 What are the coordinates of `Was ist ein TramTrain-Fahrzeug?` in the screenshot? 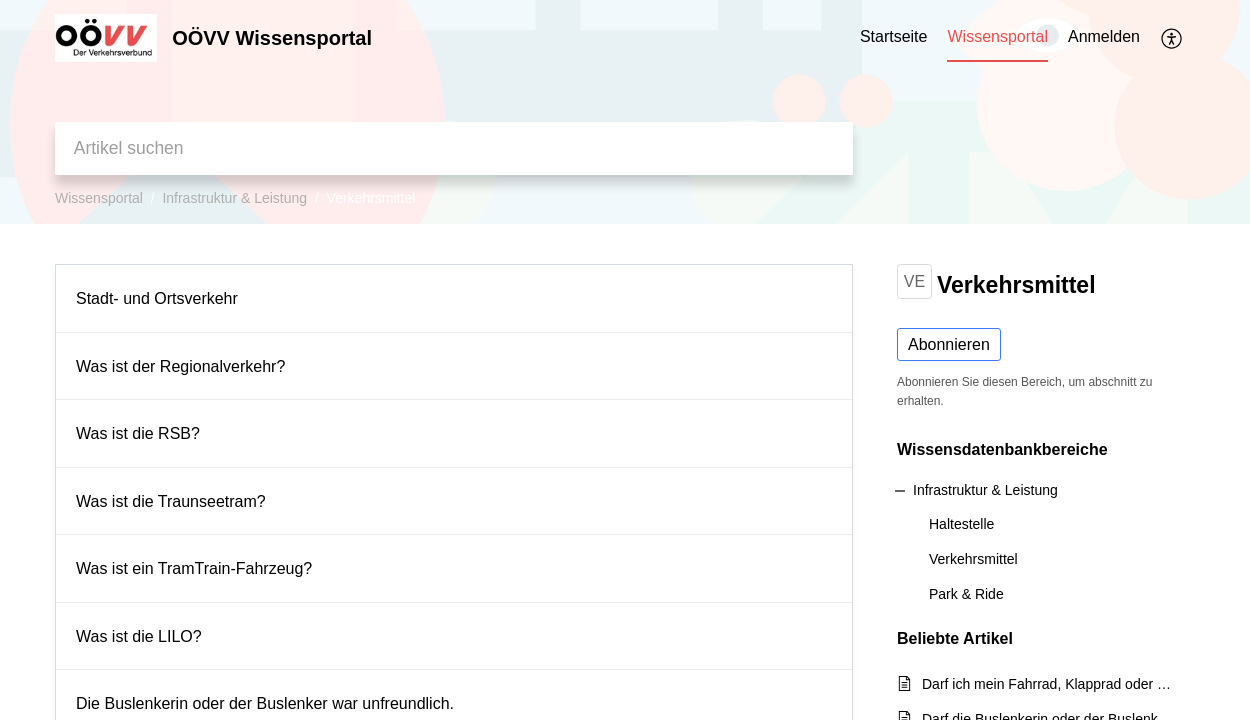 It's located at (194, 568).